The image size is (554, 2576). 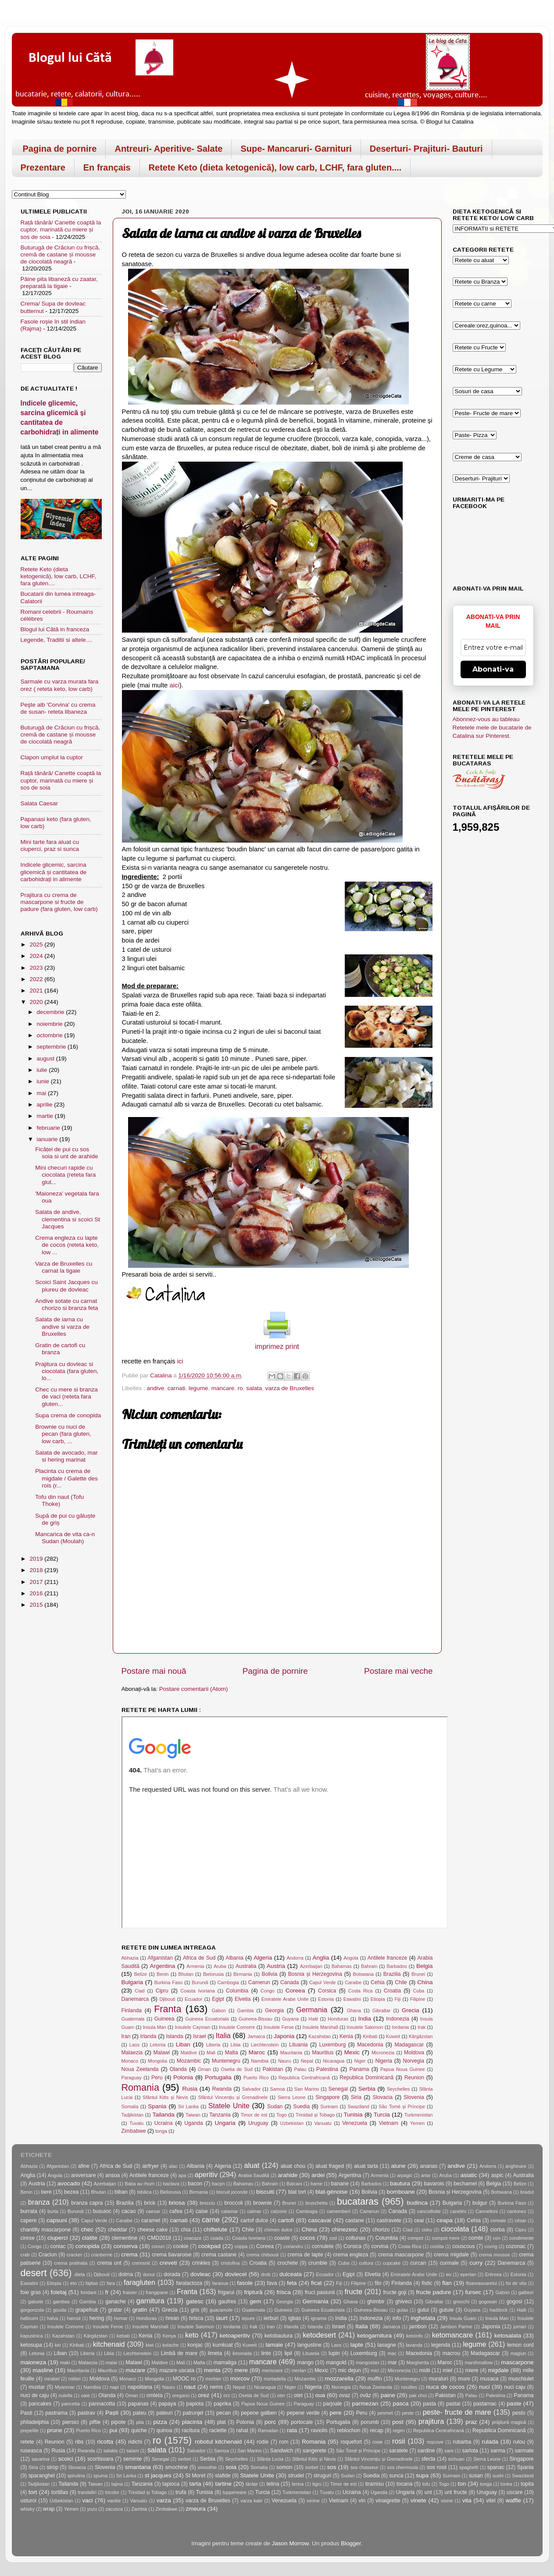 I want to click on haddock, so click(x=499, y=2310).